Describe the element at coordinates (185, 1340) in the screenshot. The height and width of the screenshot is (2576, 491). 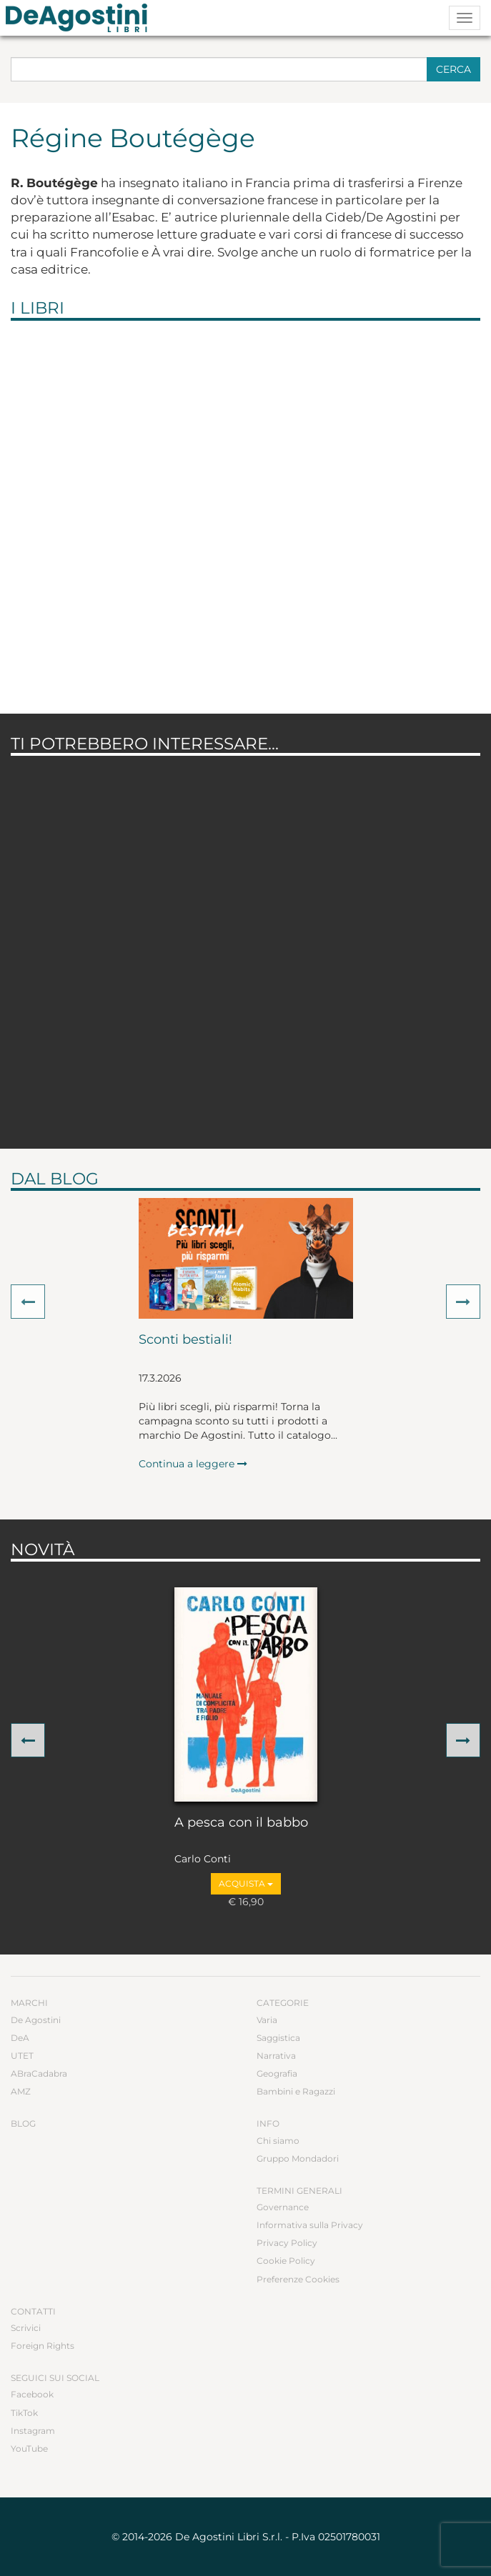
I see `Sconti bestiali!` at that location.